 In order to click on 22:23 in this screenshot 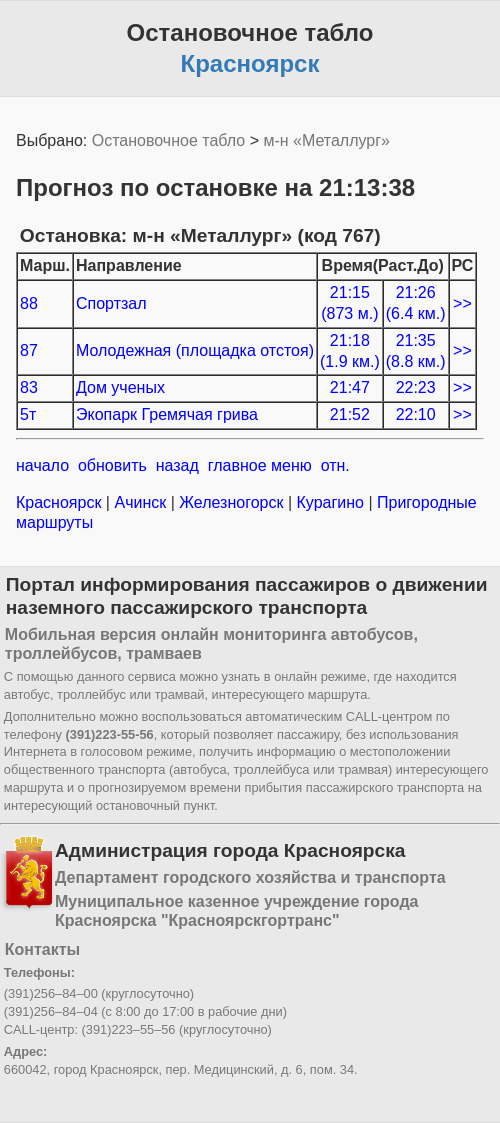, I will do `click(416, 387)`.